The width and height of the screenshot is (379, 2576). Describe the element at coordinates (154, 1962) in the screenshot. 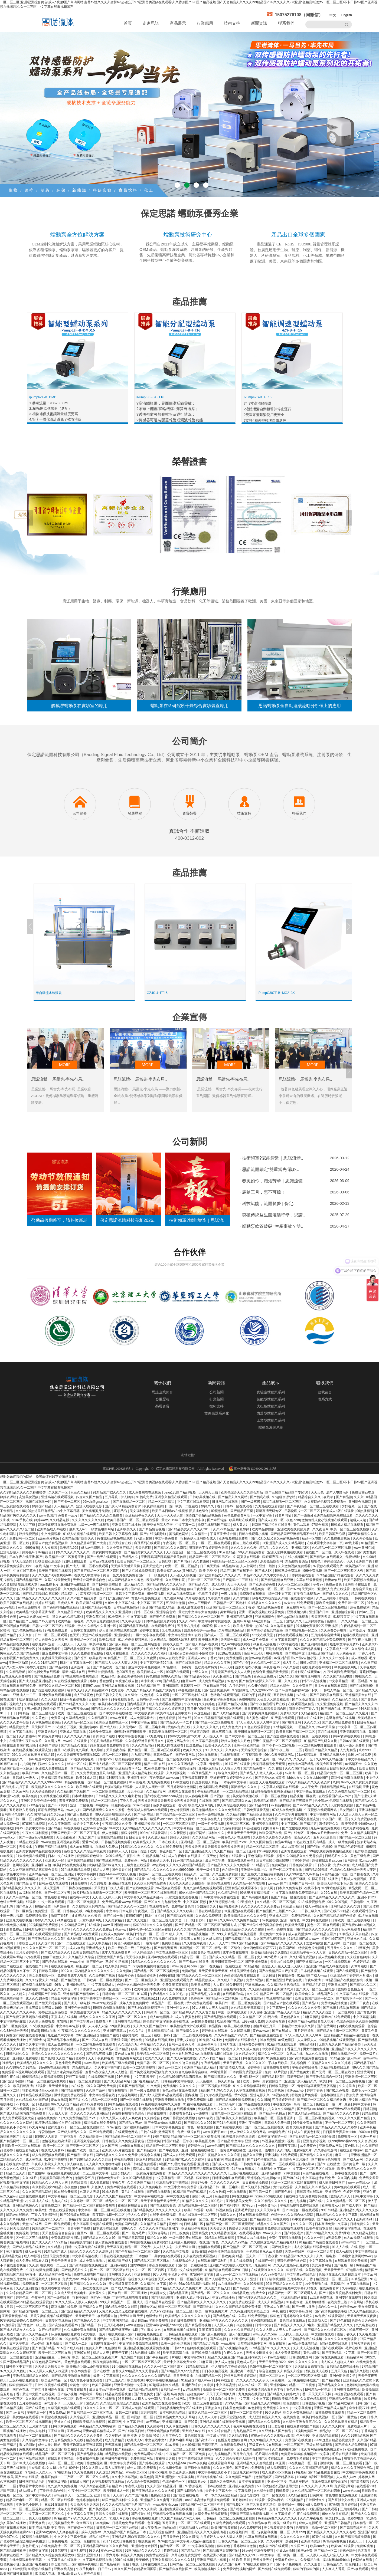

I see `91精品久久久久久久久久久久久` at that location.